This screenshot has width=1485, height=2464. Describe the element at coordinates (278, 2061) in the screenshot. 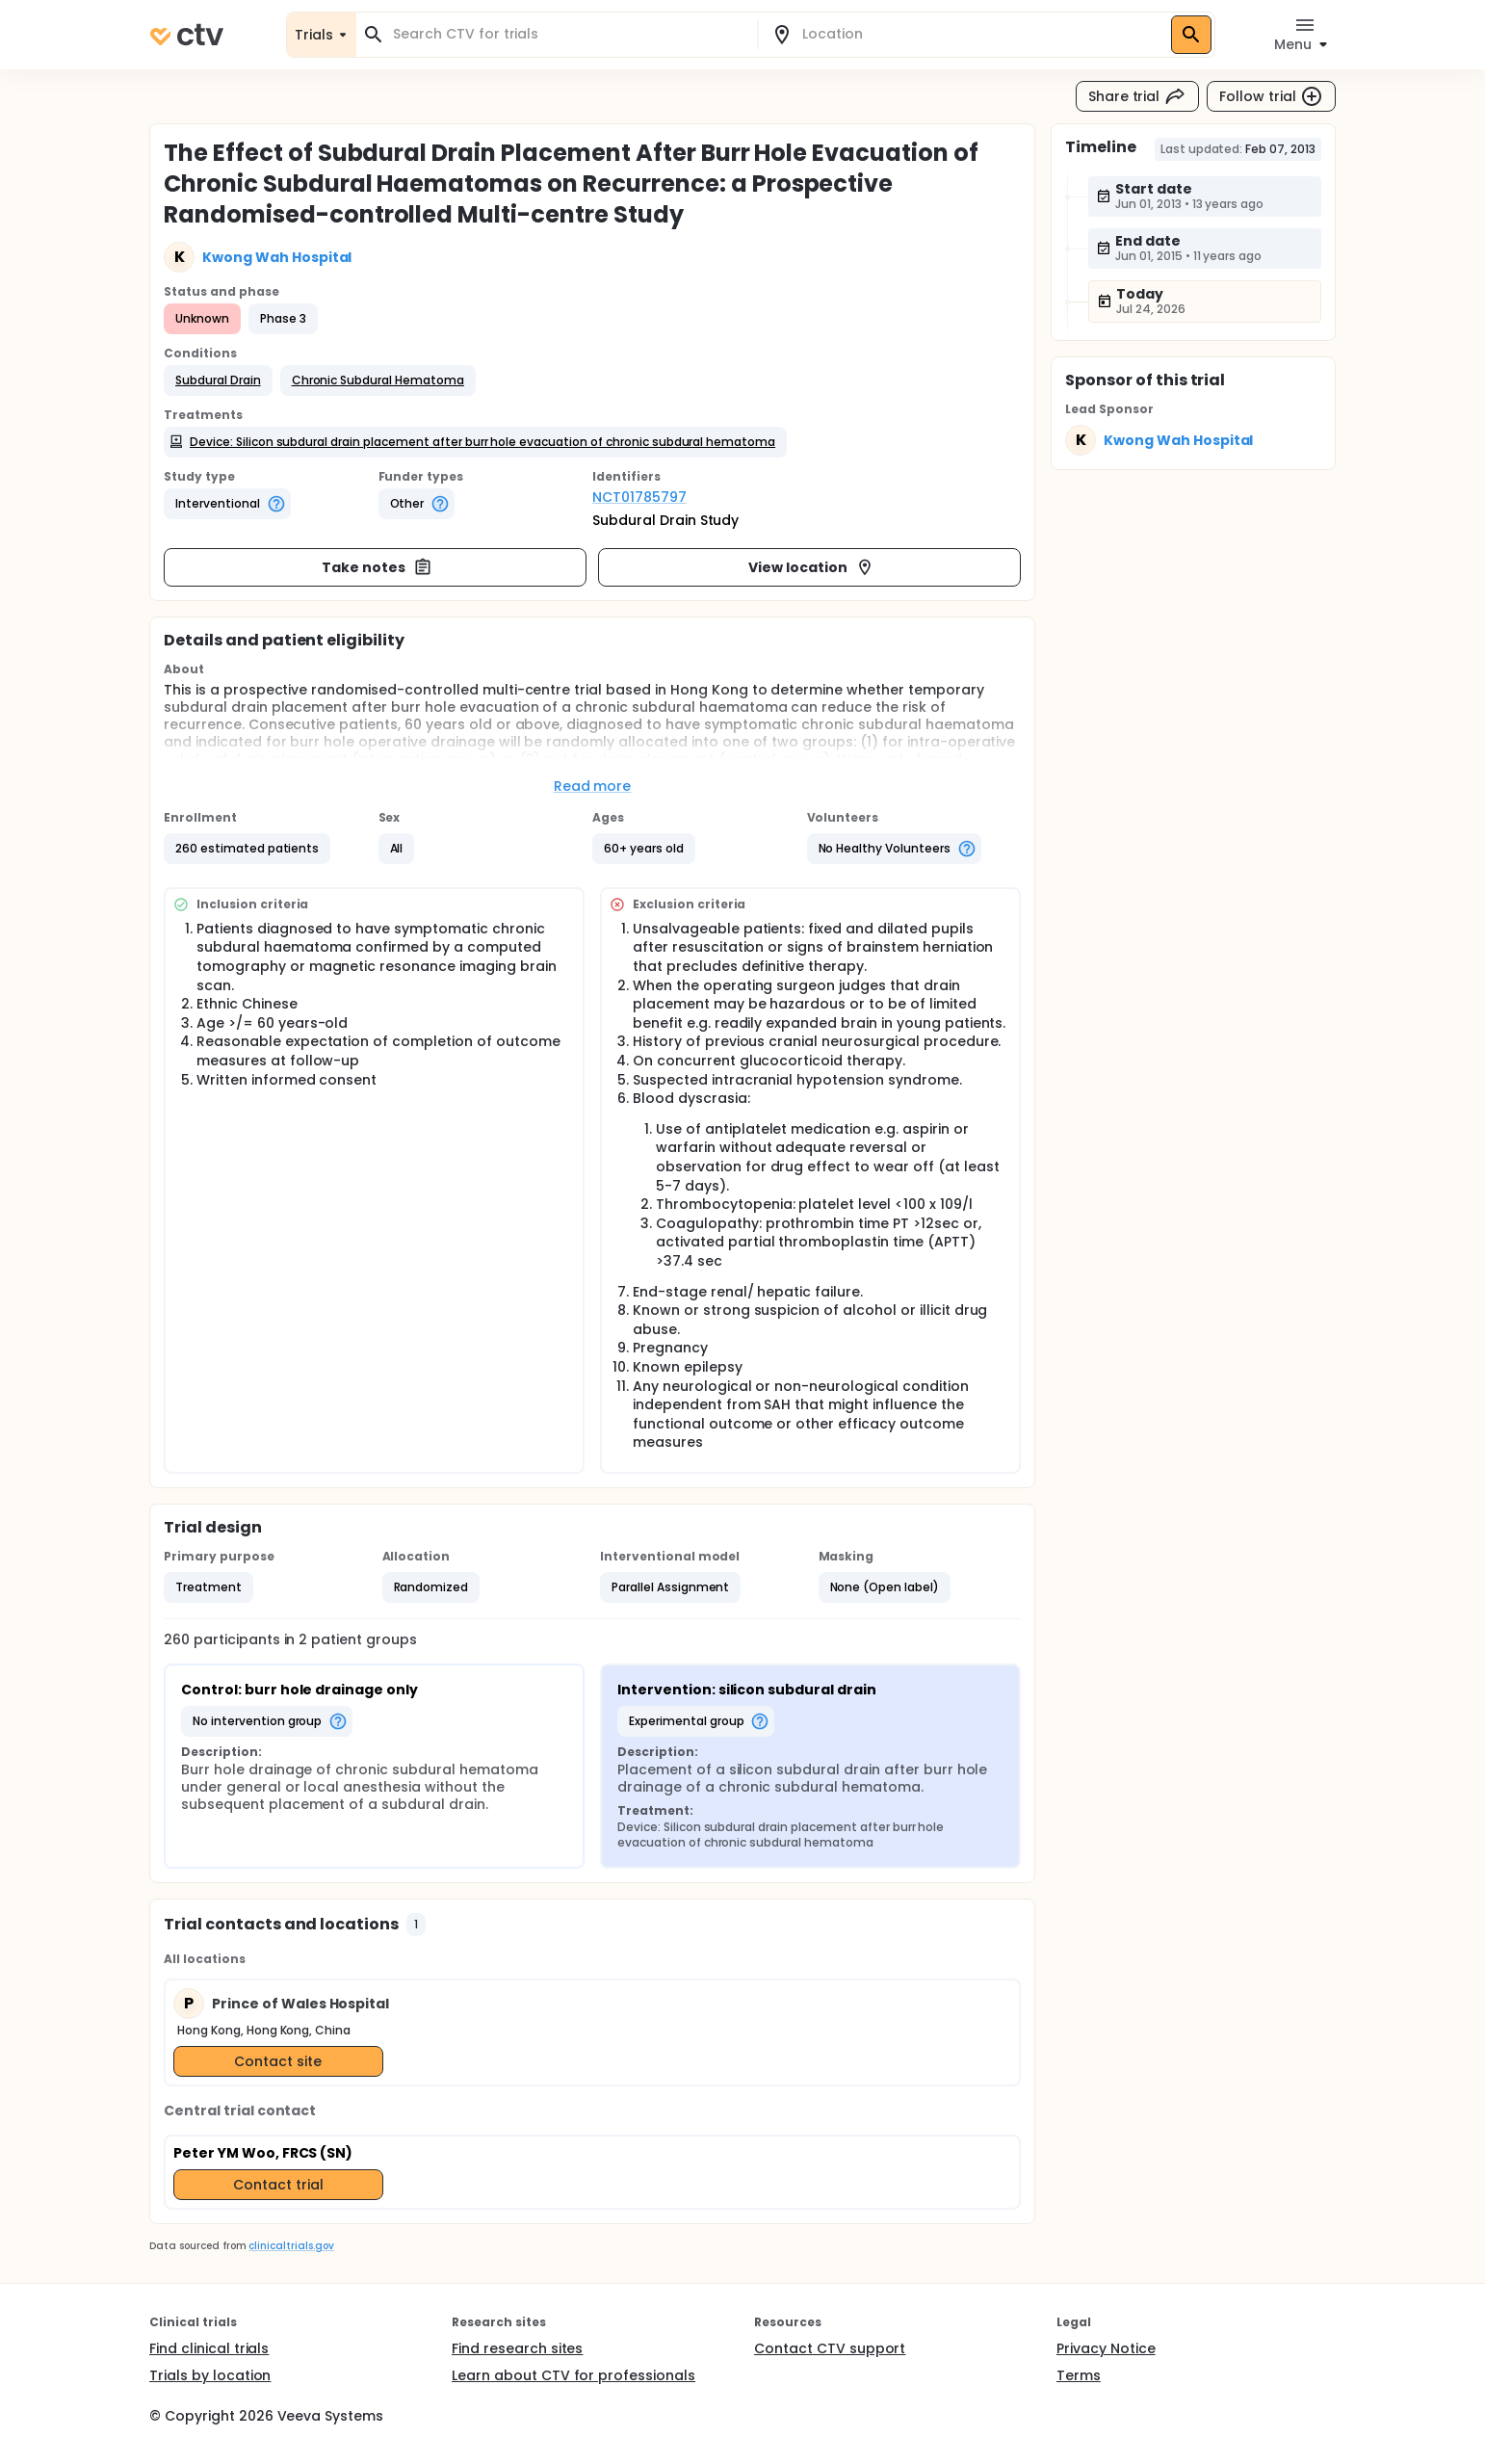

I see `Contact site` at that location.